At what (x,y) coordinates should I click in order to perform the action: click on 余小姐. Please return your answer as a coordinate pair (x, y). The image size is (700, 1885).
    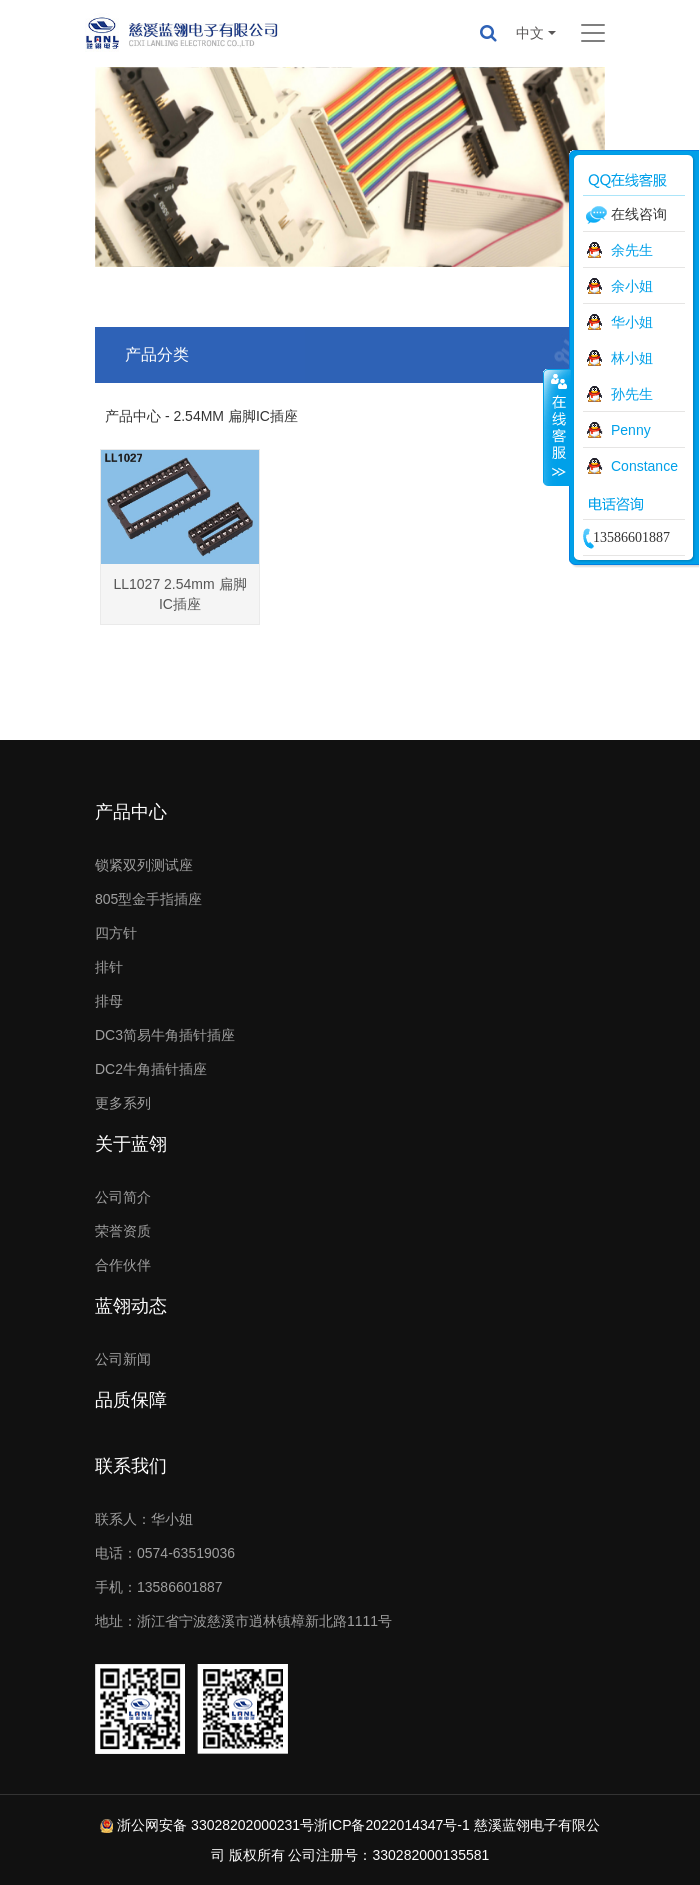
    Looking at the image, I should click on (632, 286).